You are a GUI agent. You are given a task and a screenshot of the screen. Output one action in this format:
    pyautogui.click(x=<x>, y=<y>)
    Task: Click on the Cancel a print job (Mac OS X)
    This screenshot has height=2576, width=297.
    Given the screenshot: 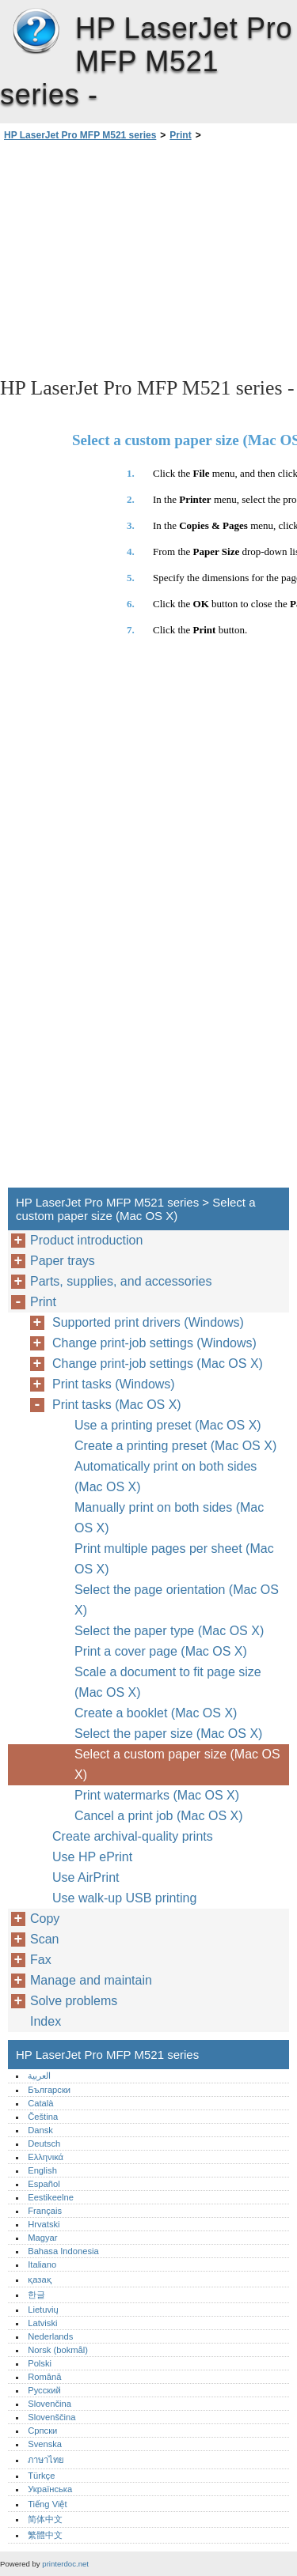 What is the action you would take?
    pyautogui.click(x=158, y=1815)
    